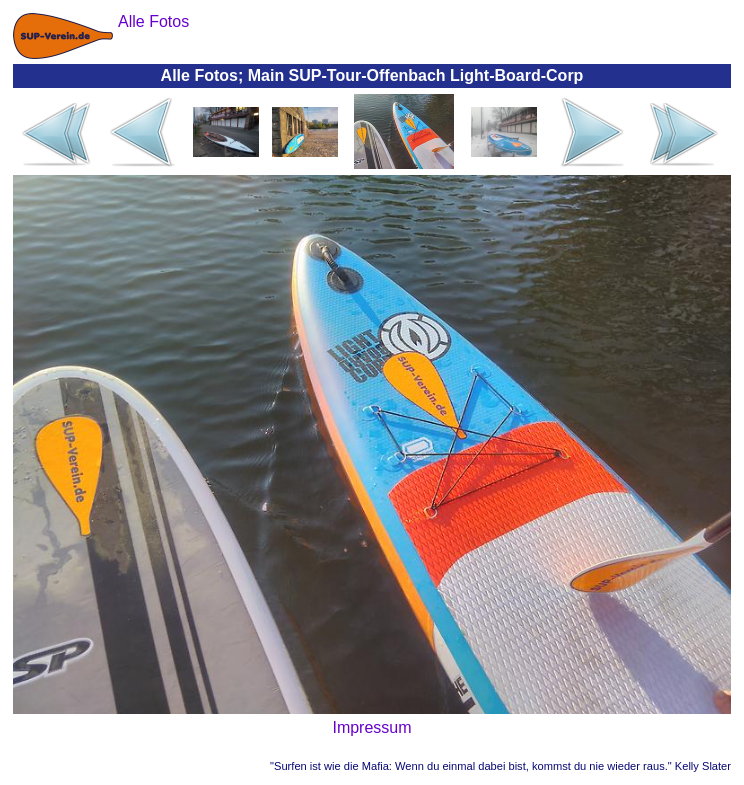 The width and height of the screenshot is (744, 785). What do you see at coordinates (371, 727) in the screenshot?
I see `Impressum` at bounding box center [371, 727].